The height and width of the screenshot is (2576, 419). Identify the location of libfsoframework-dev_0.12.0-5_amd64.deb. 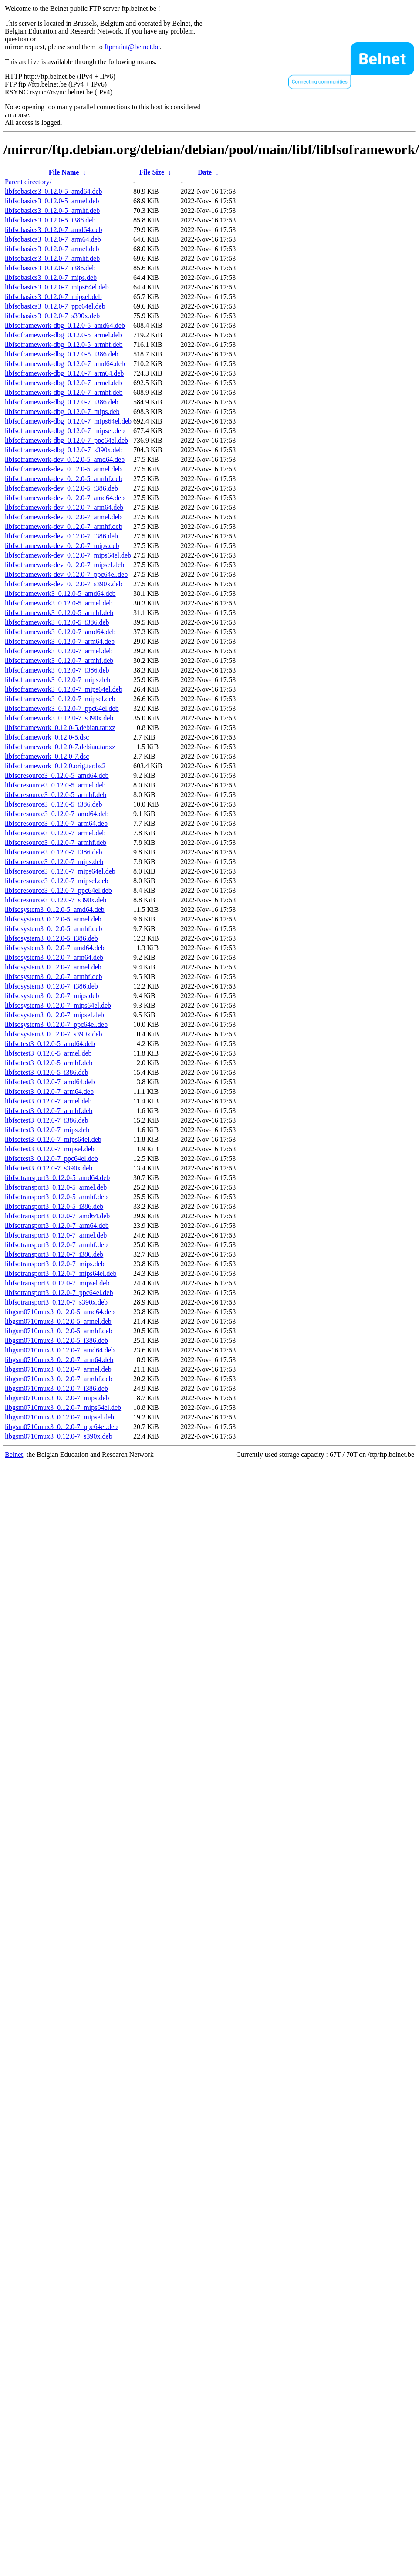
(65, 459).